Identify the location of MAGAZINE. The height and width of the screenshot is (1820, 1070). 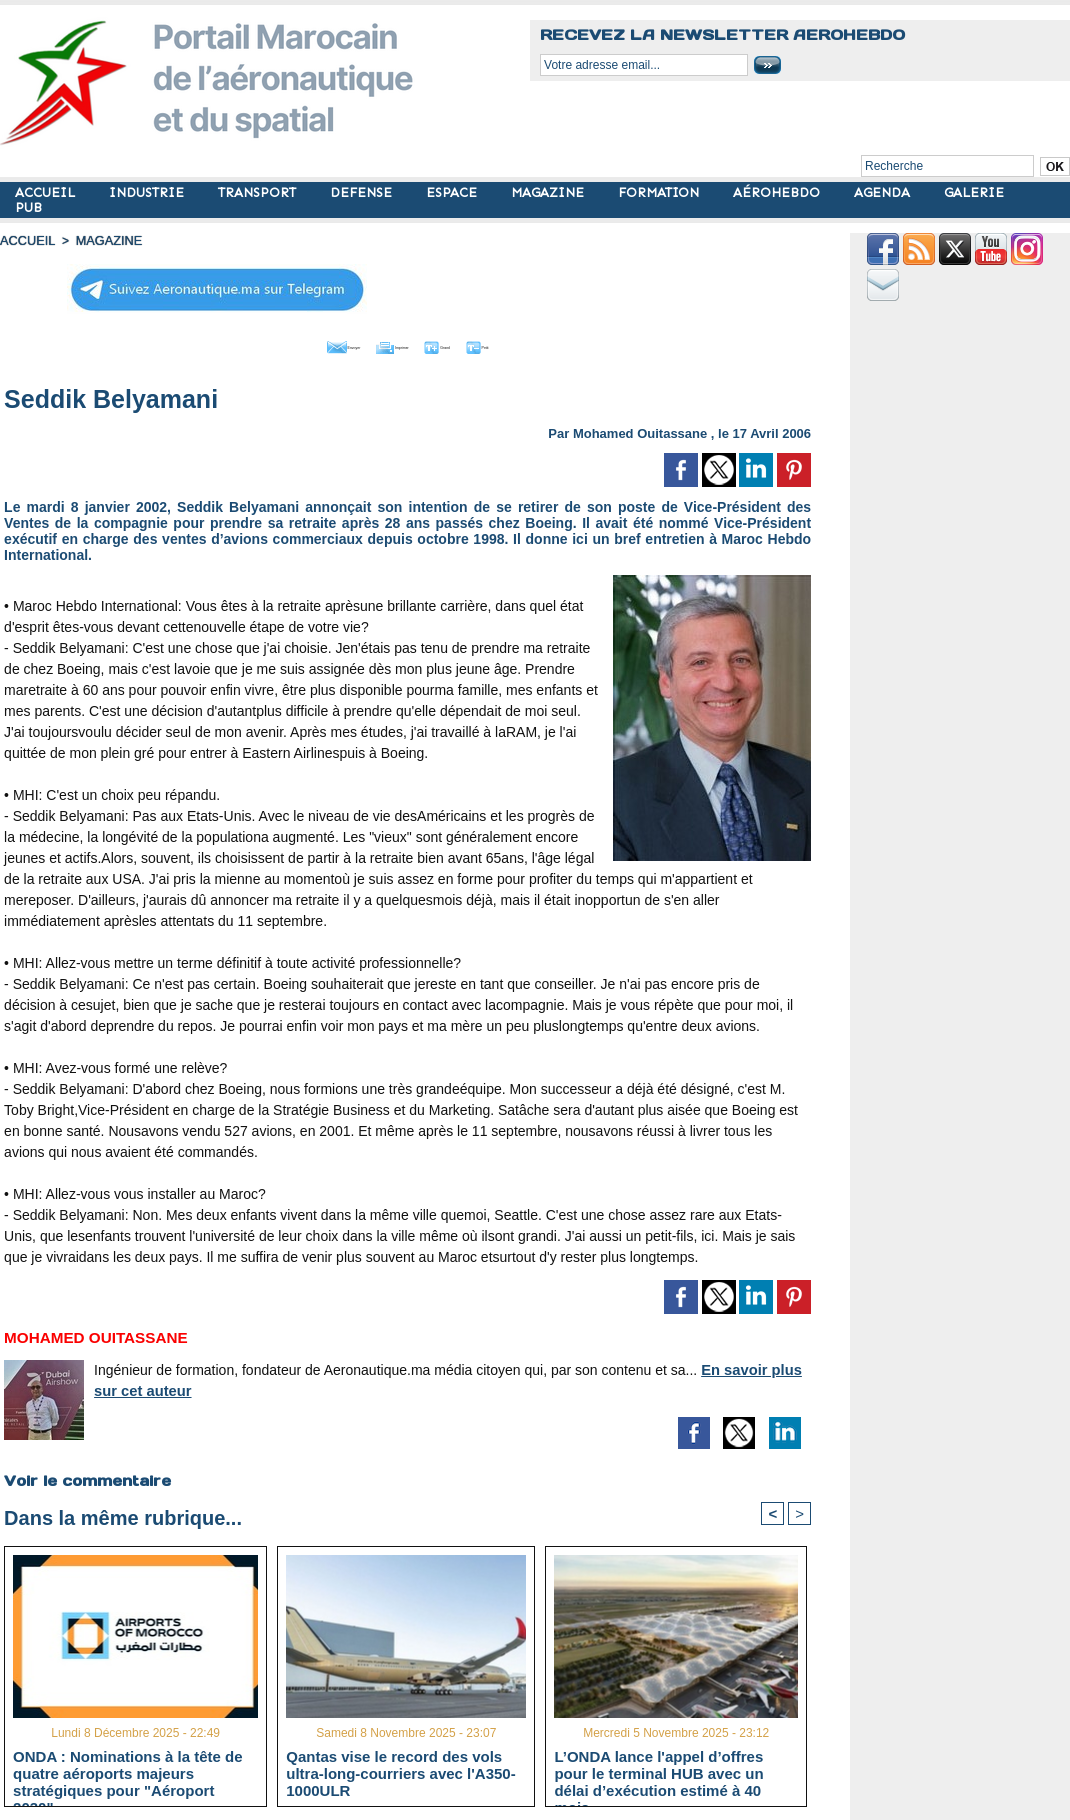
(549, 192).